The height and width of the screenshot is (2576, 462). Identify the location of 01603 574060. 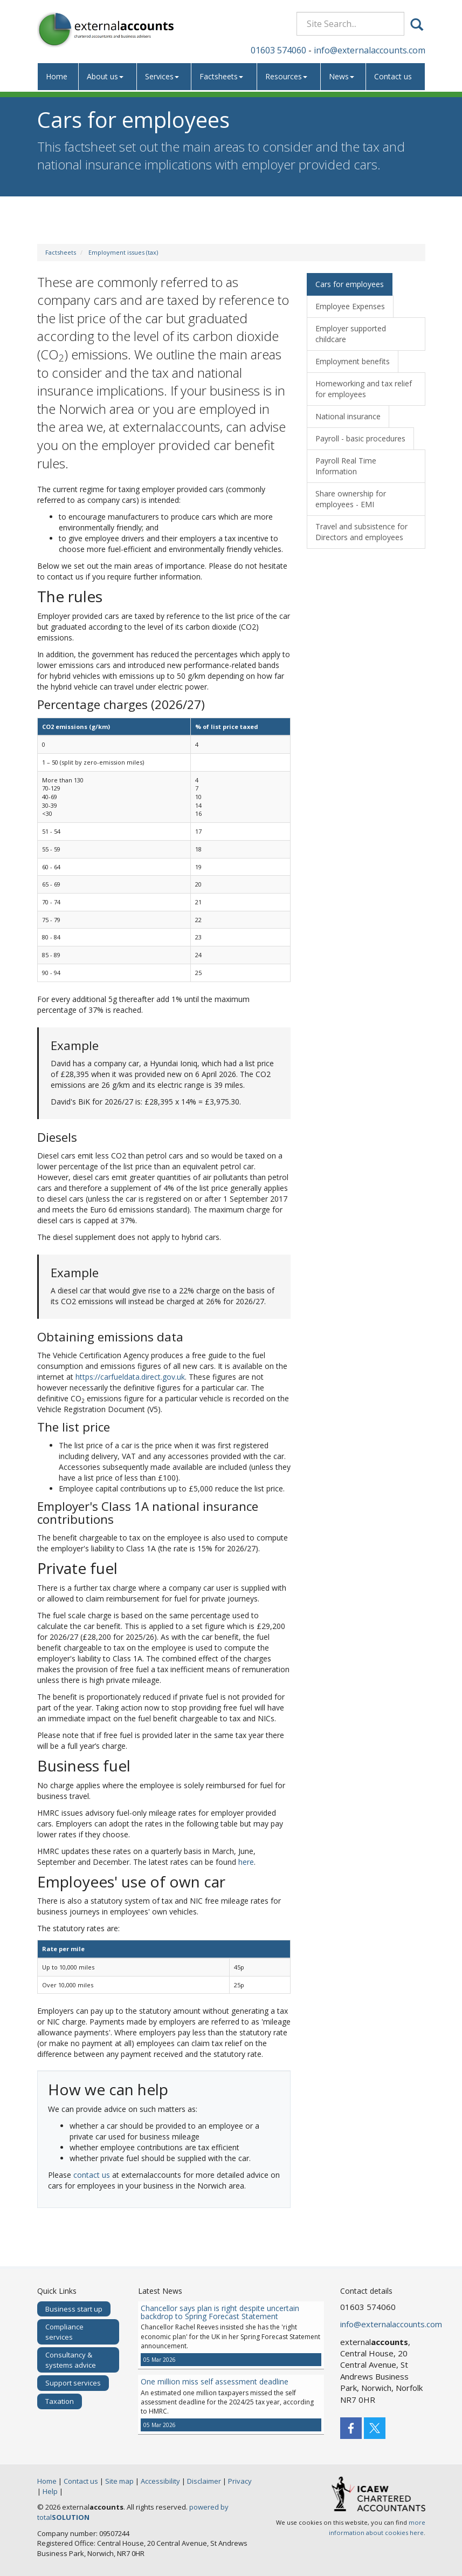
(278, 50).